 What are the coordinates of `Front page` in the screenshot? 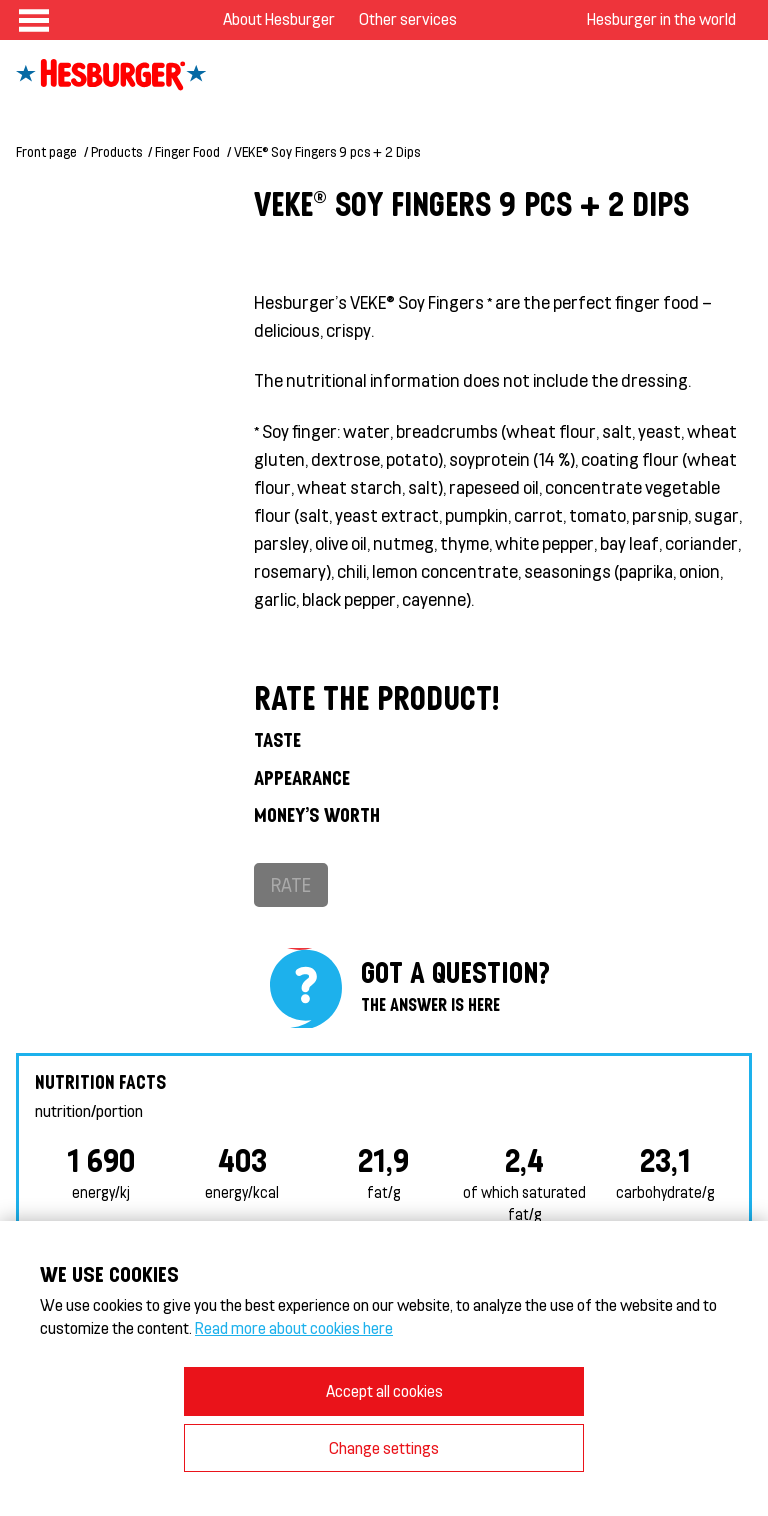 It's located at (46, 151).